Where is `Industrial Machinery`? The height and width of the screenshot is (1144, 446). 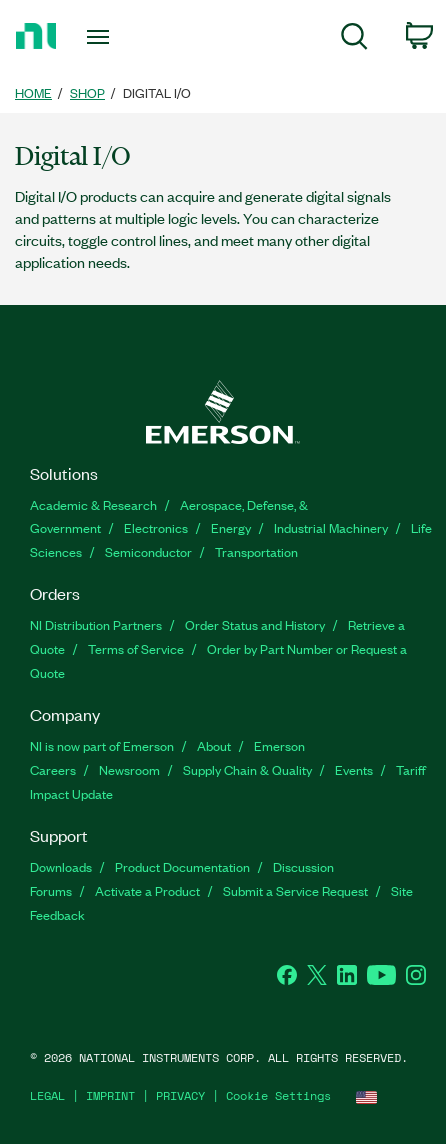
Industrial Machinery is located at coordinates (331, 527).